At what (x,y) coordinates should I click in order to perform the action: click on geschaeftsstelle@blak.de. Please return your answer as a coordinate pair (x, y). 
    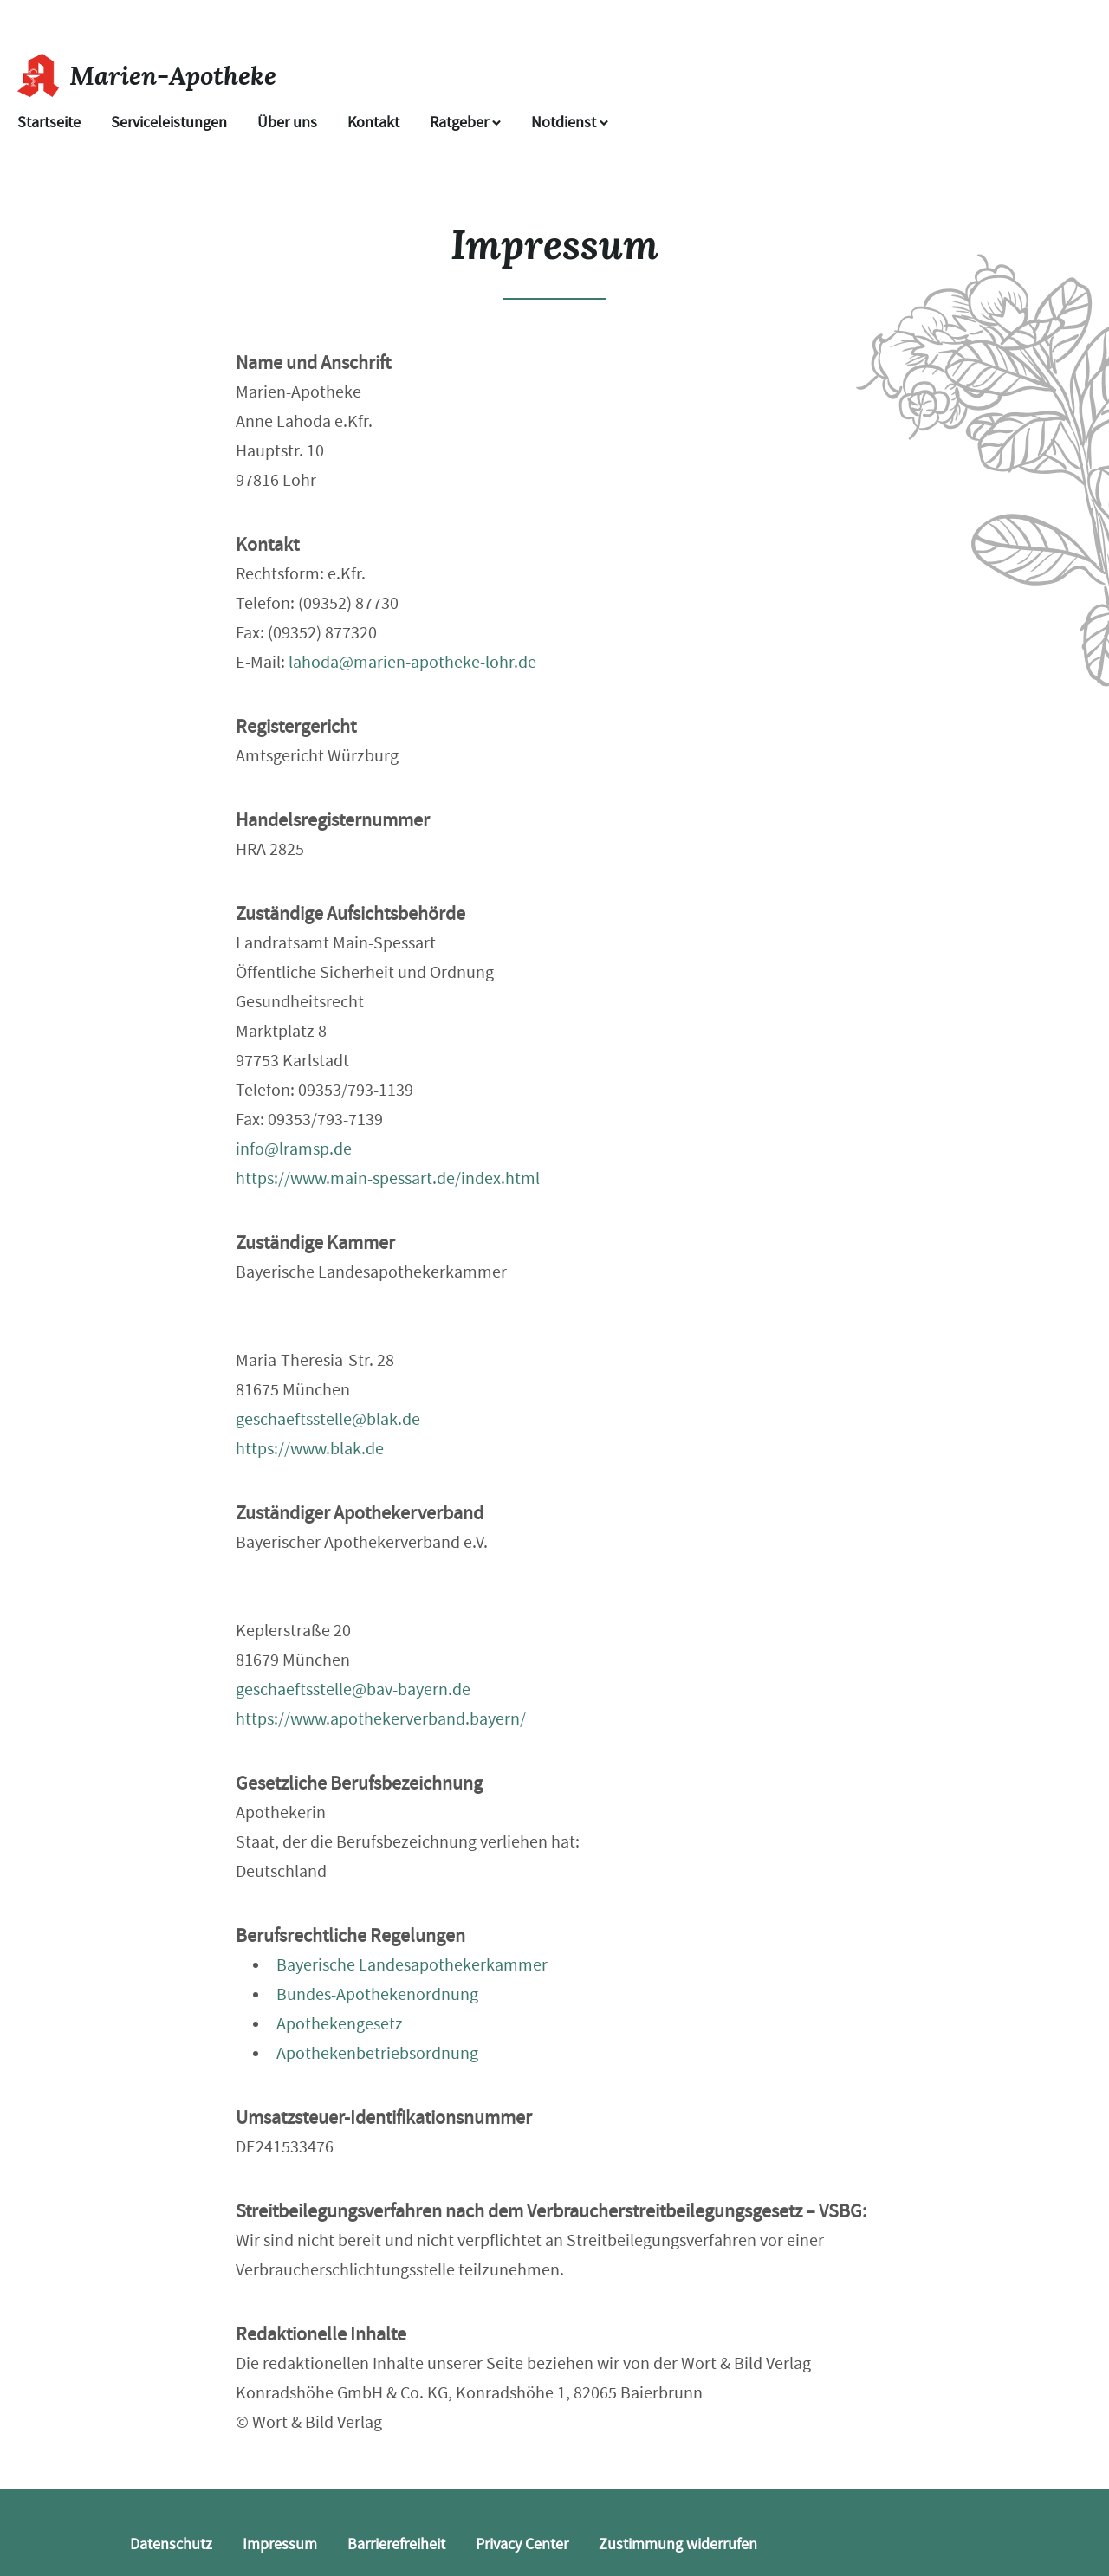
    Looking at the image, I should click on (328, 1419).